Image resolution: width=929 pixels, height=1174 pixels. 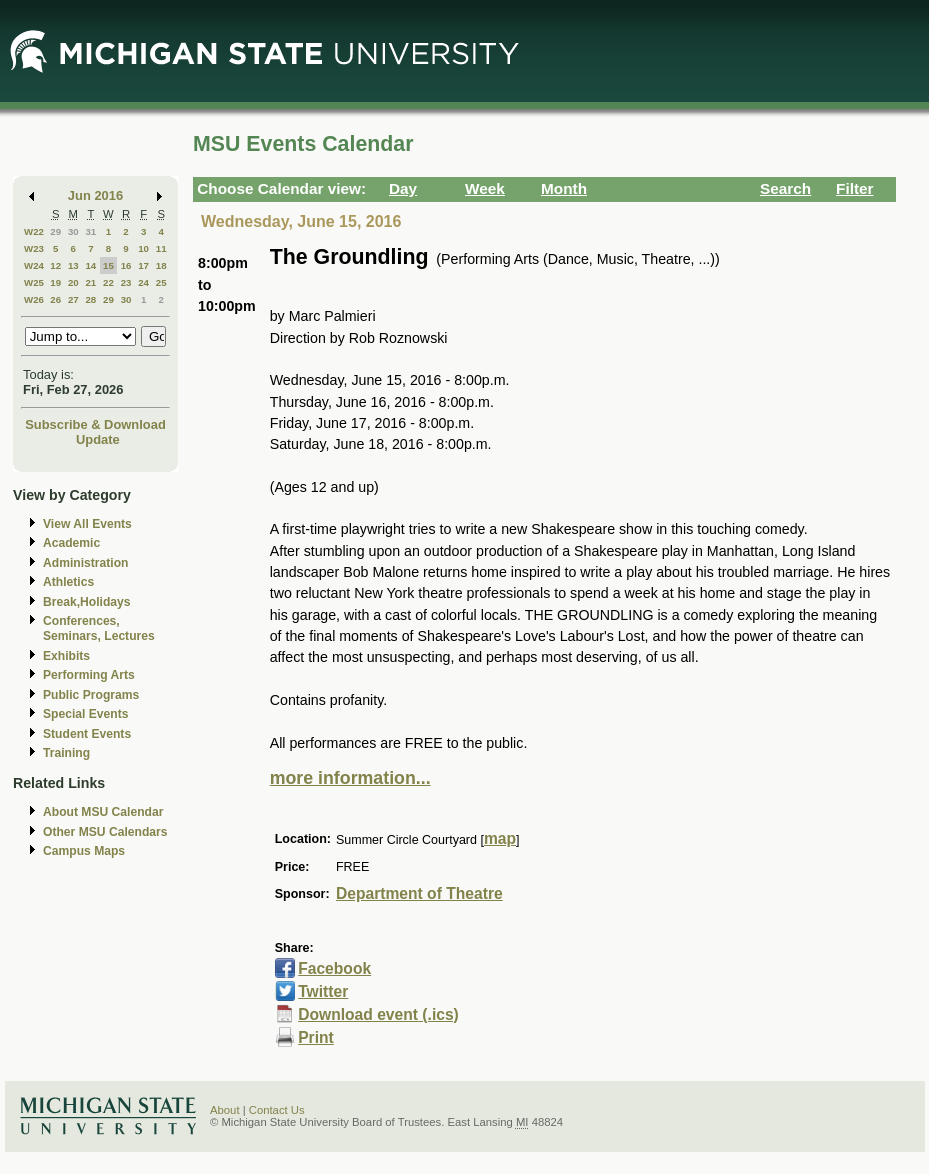 What do you see at coordinates (277, 1110) in the screenshot?
I see `Contact Us` at bounding box center [277, 1110].